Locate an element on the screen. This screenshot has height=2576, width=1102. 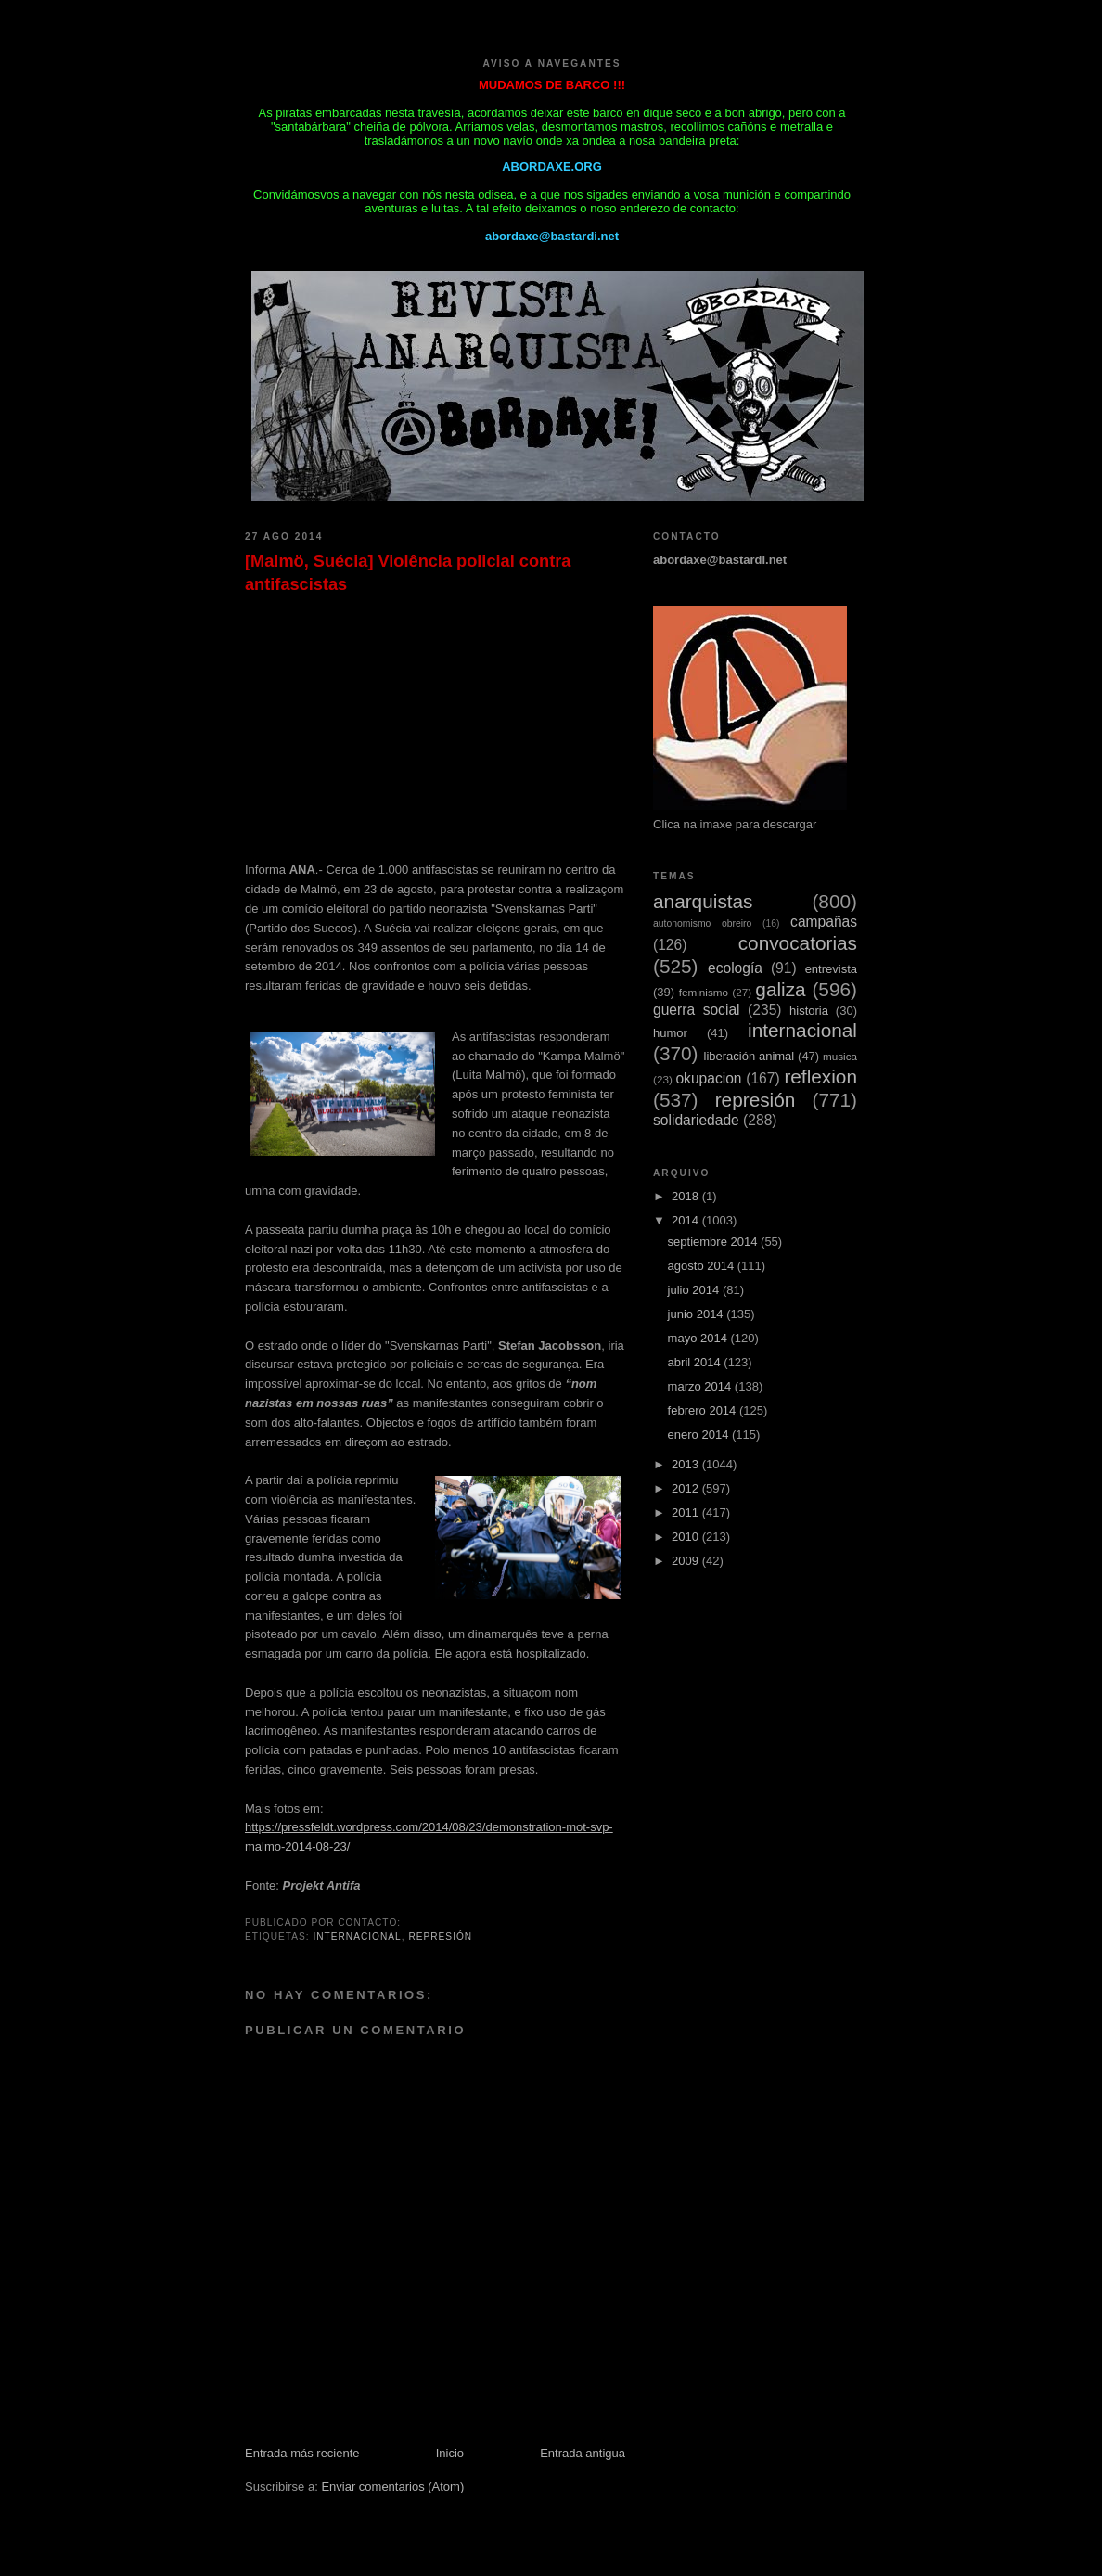
liberación animal is located at coordinates (749, 1056).